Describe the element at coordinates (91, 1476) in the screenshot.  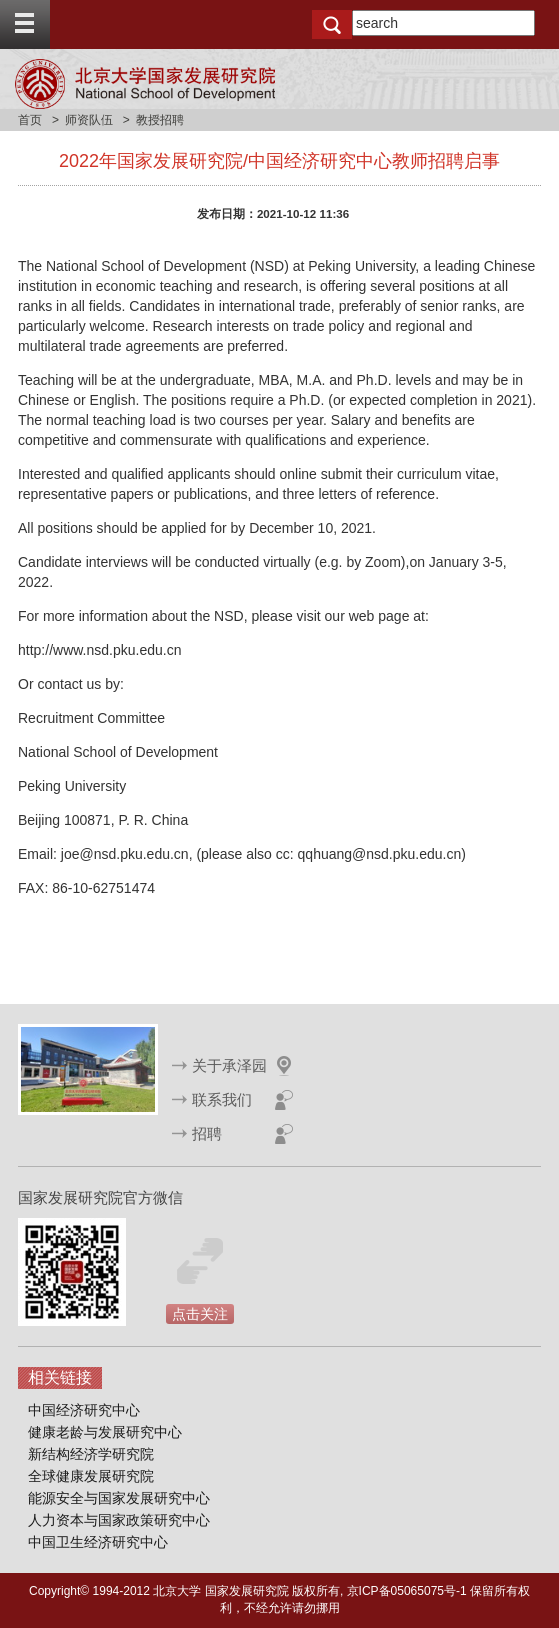
I see `全球健康发展研究院` at that location.